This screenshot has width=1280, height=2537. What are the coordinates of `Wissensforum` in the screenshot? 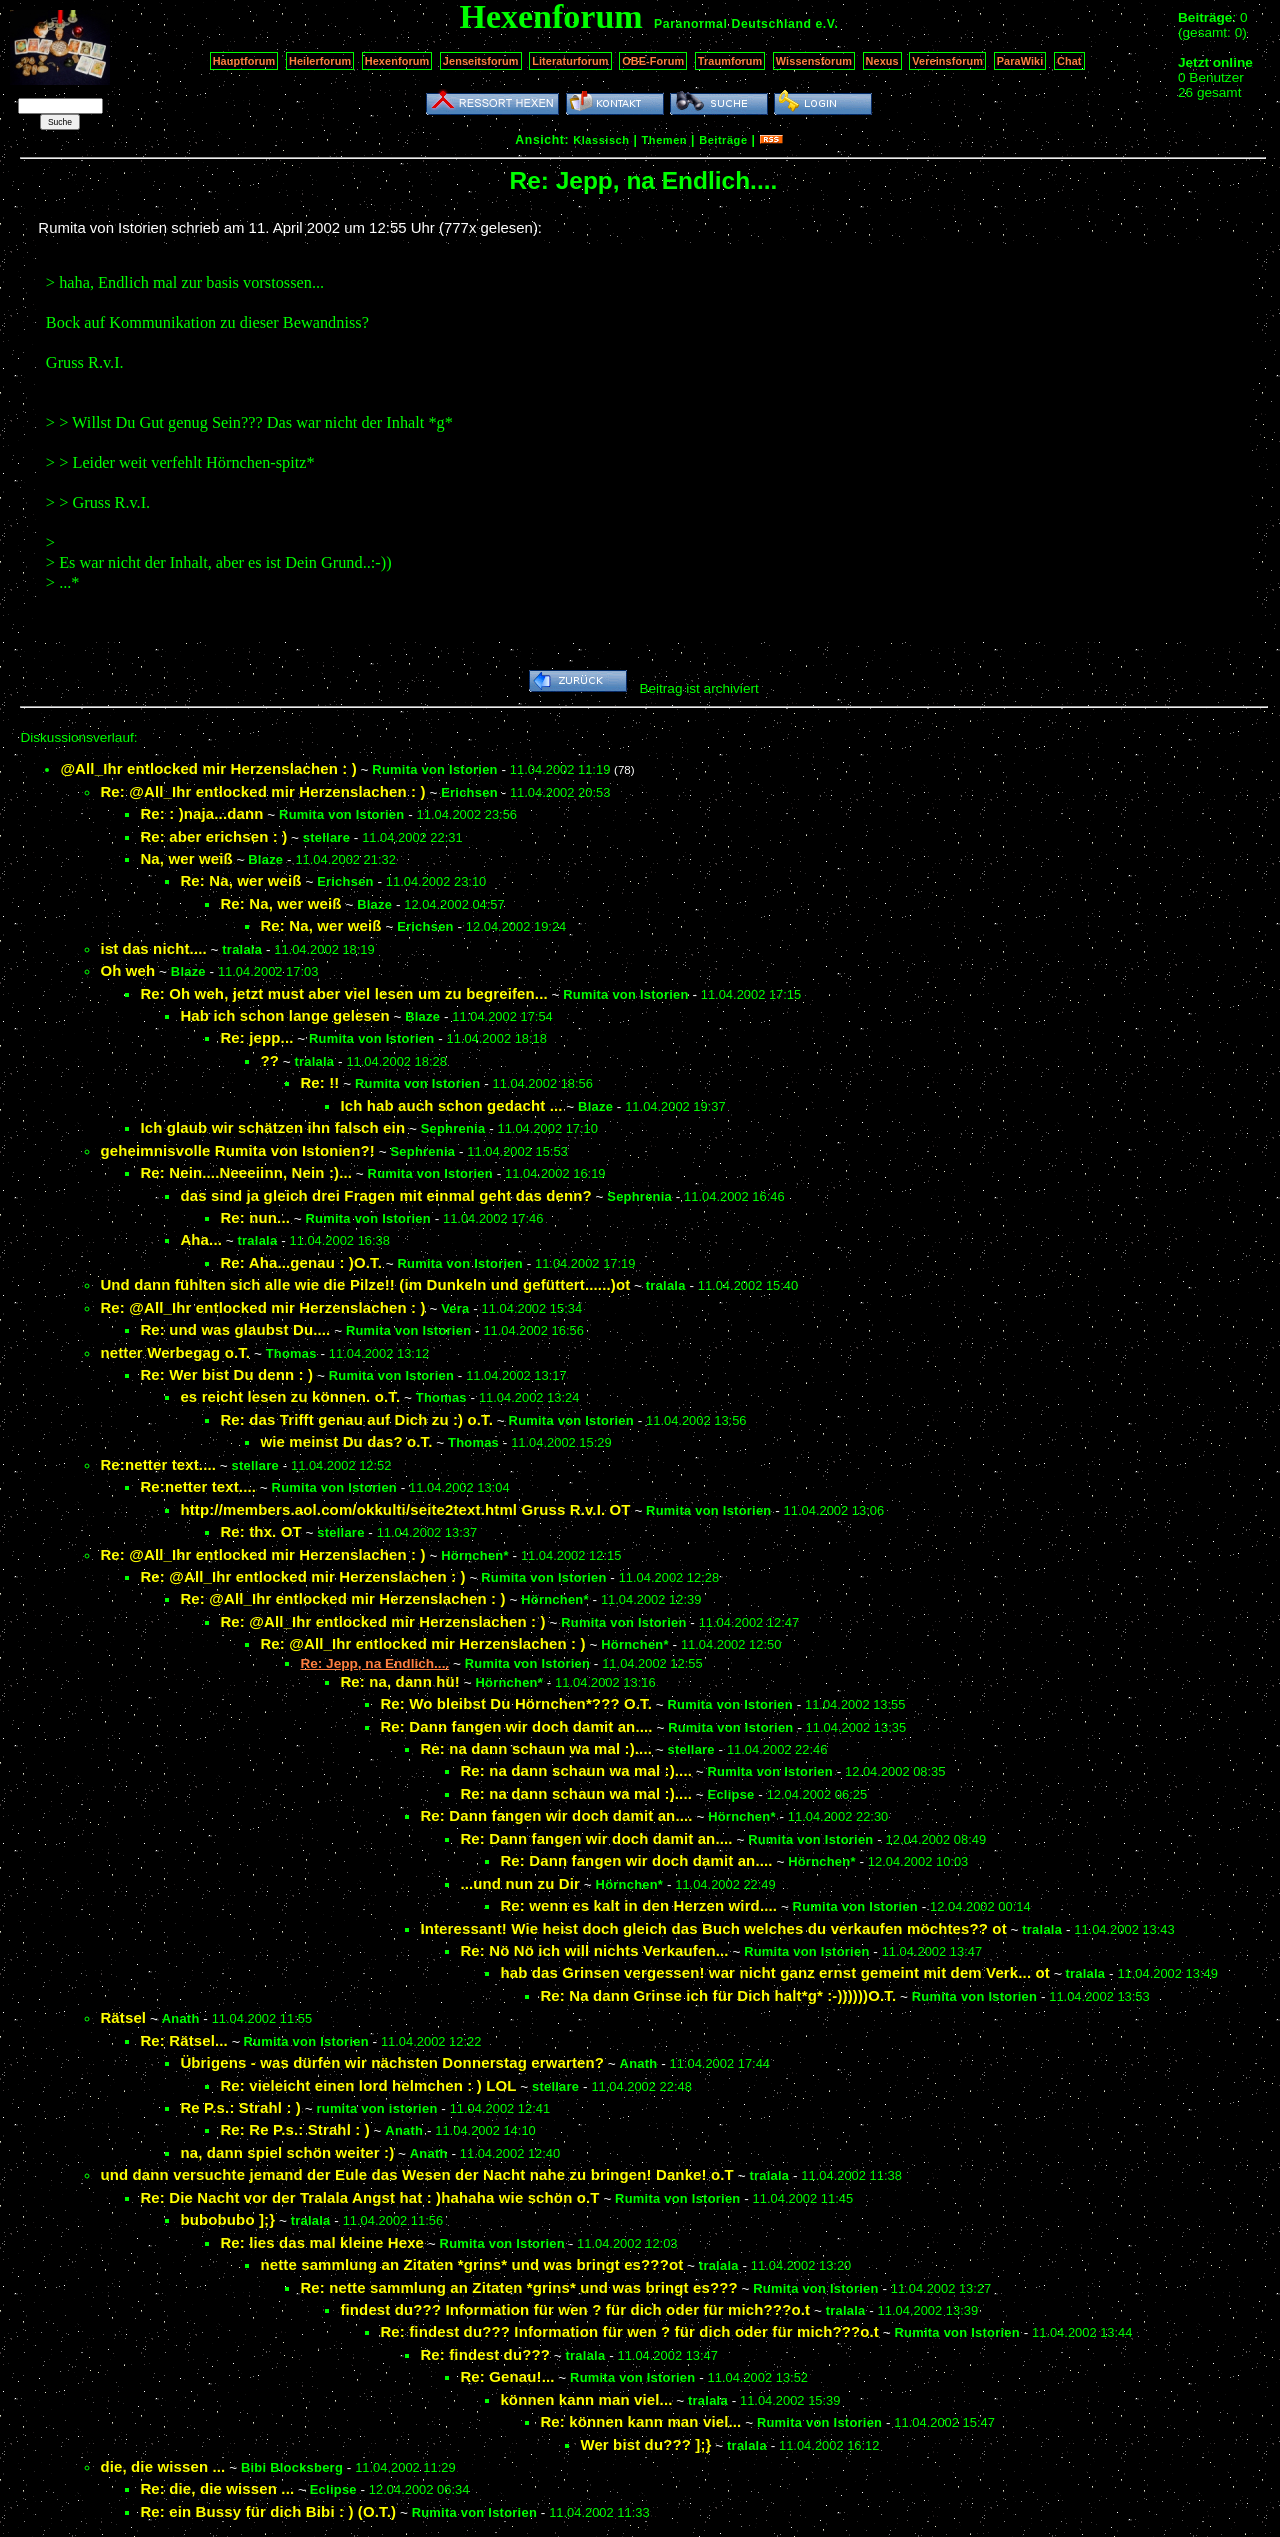 It's located at (814, 61).